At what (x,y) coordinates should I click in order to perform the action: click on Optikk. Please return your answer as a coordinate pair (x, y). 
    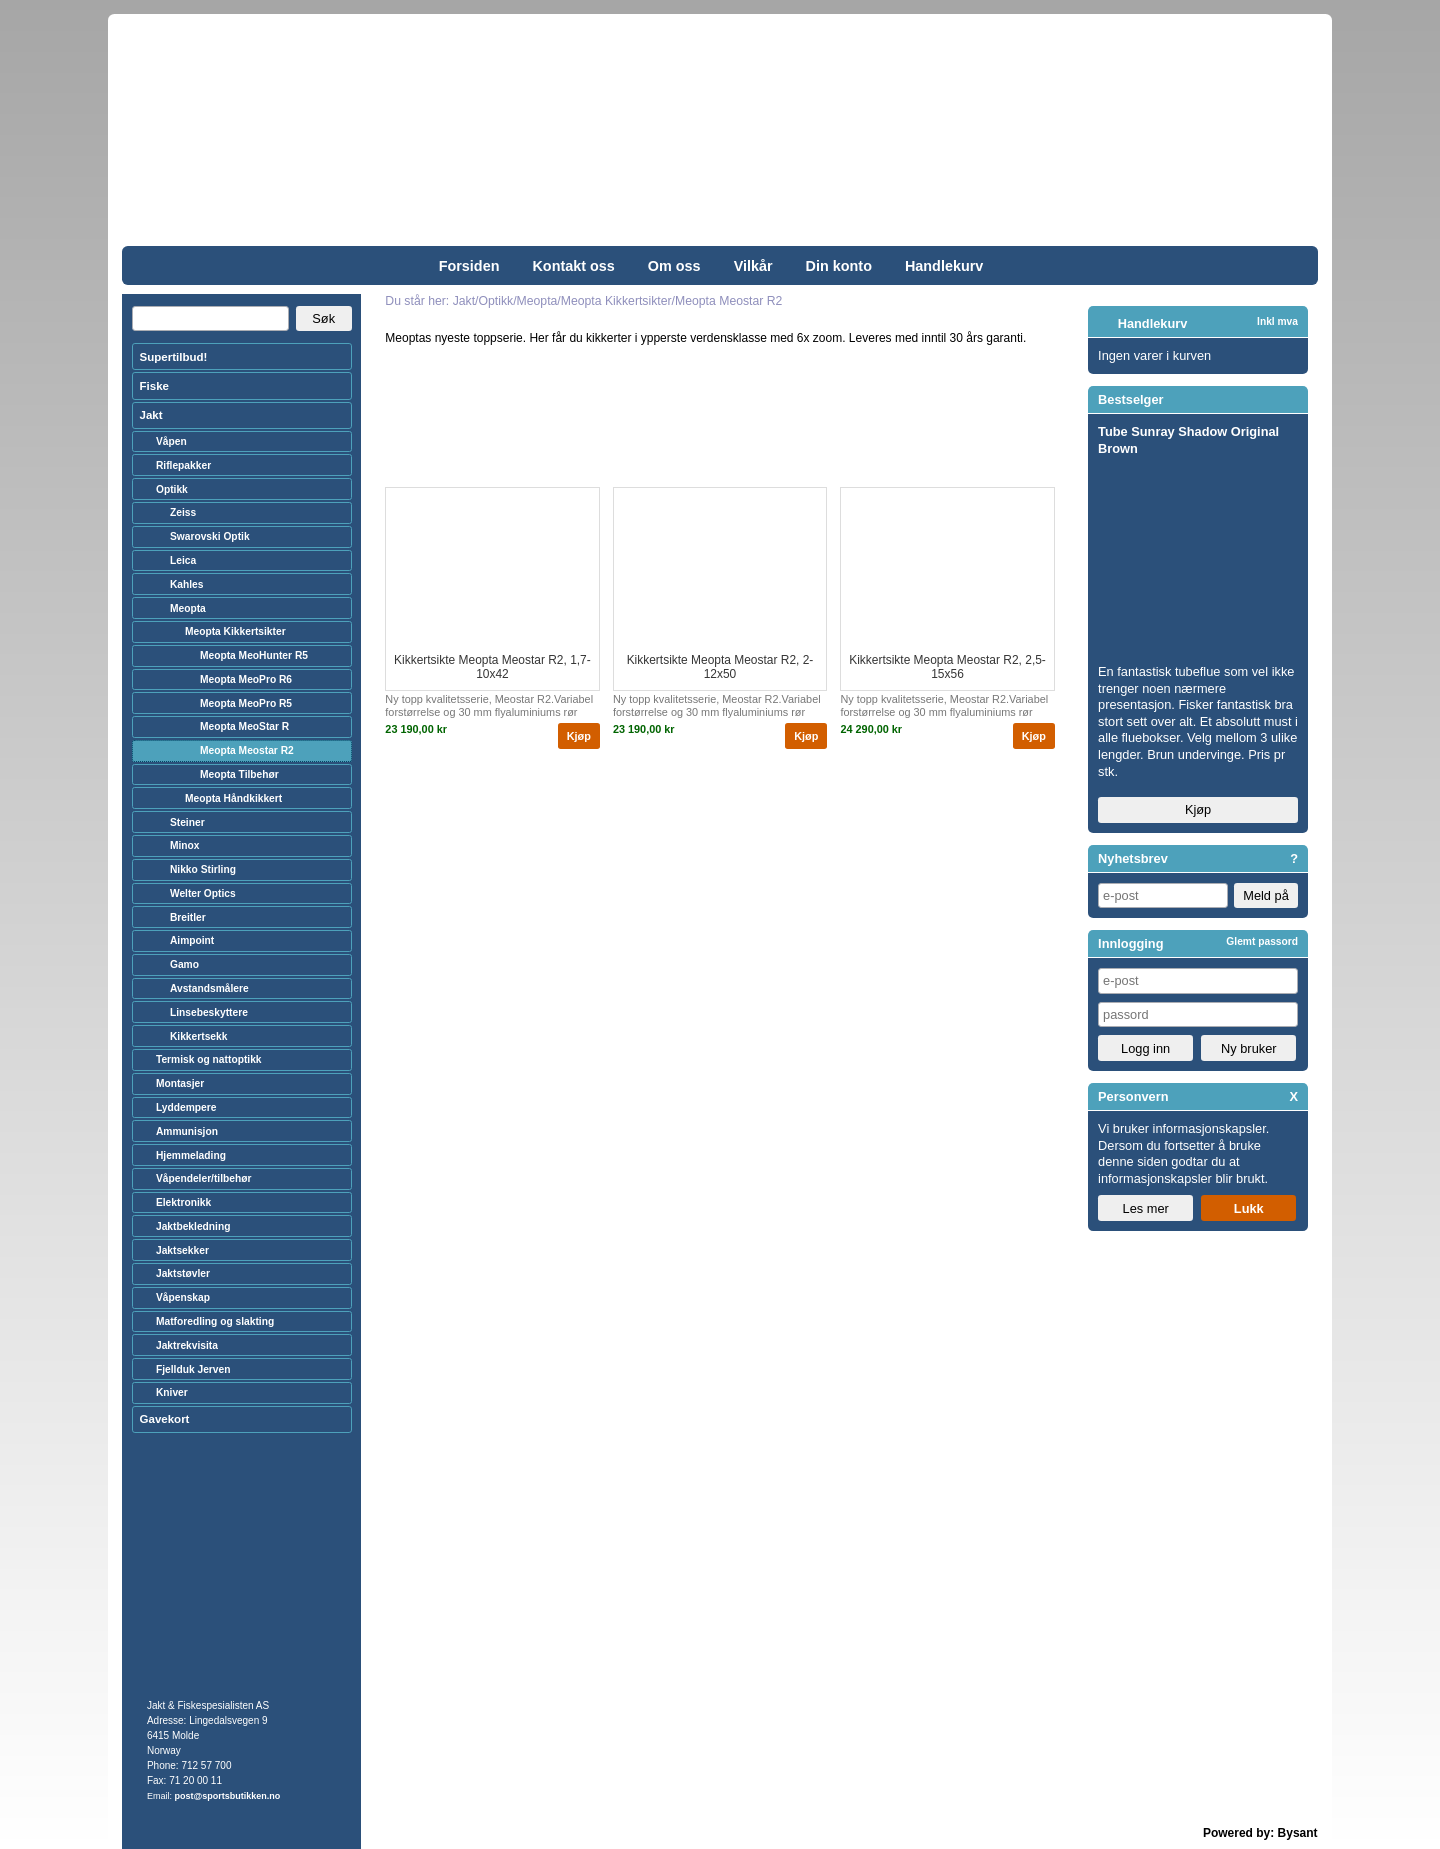
    Looking at the image, I should click on (172, 489).